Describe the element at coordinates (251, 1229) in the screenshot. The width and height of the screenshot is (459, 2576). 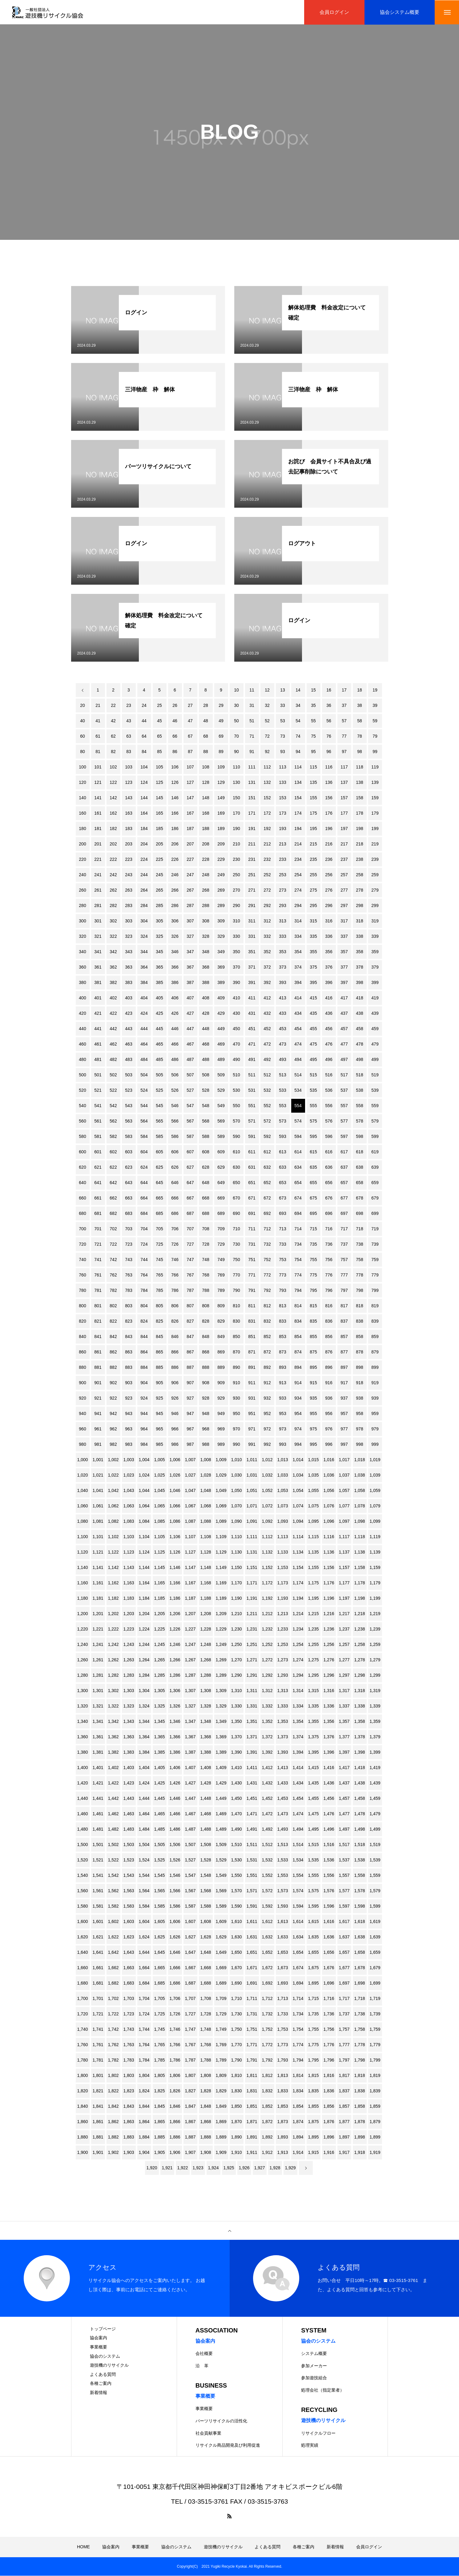
I see `711` at that location.